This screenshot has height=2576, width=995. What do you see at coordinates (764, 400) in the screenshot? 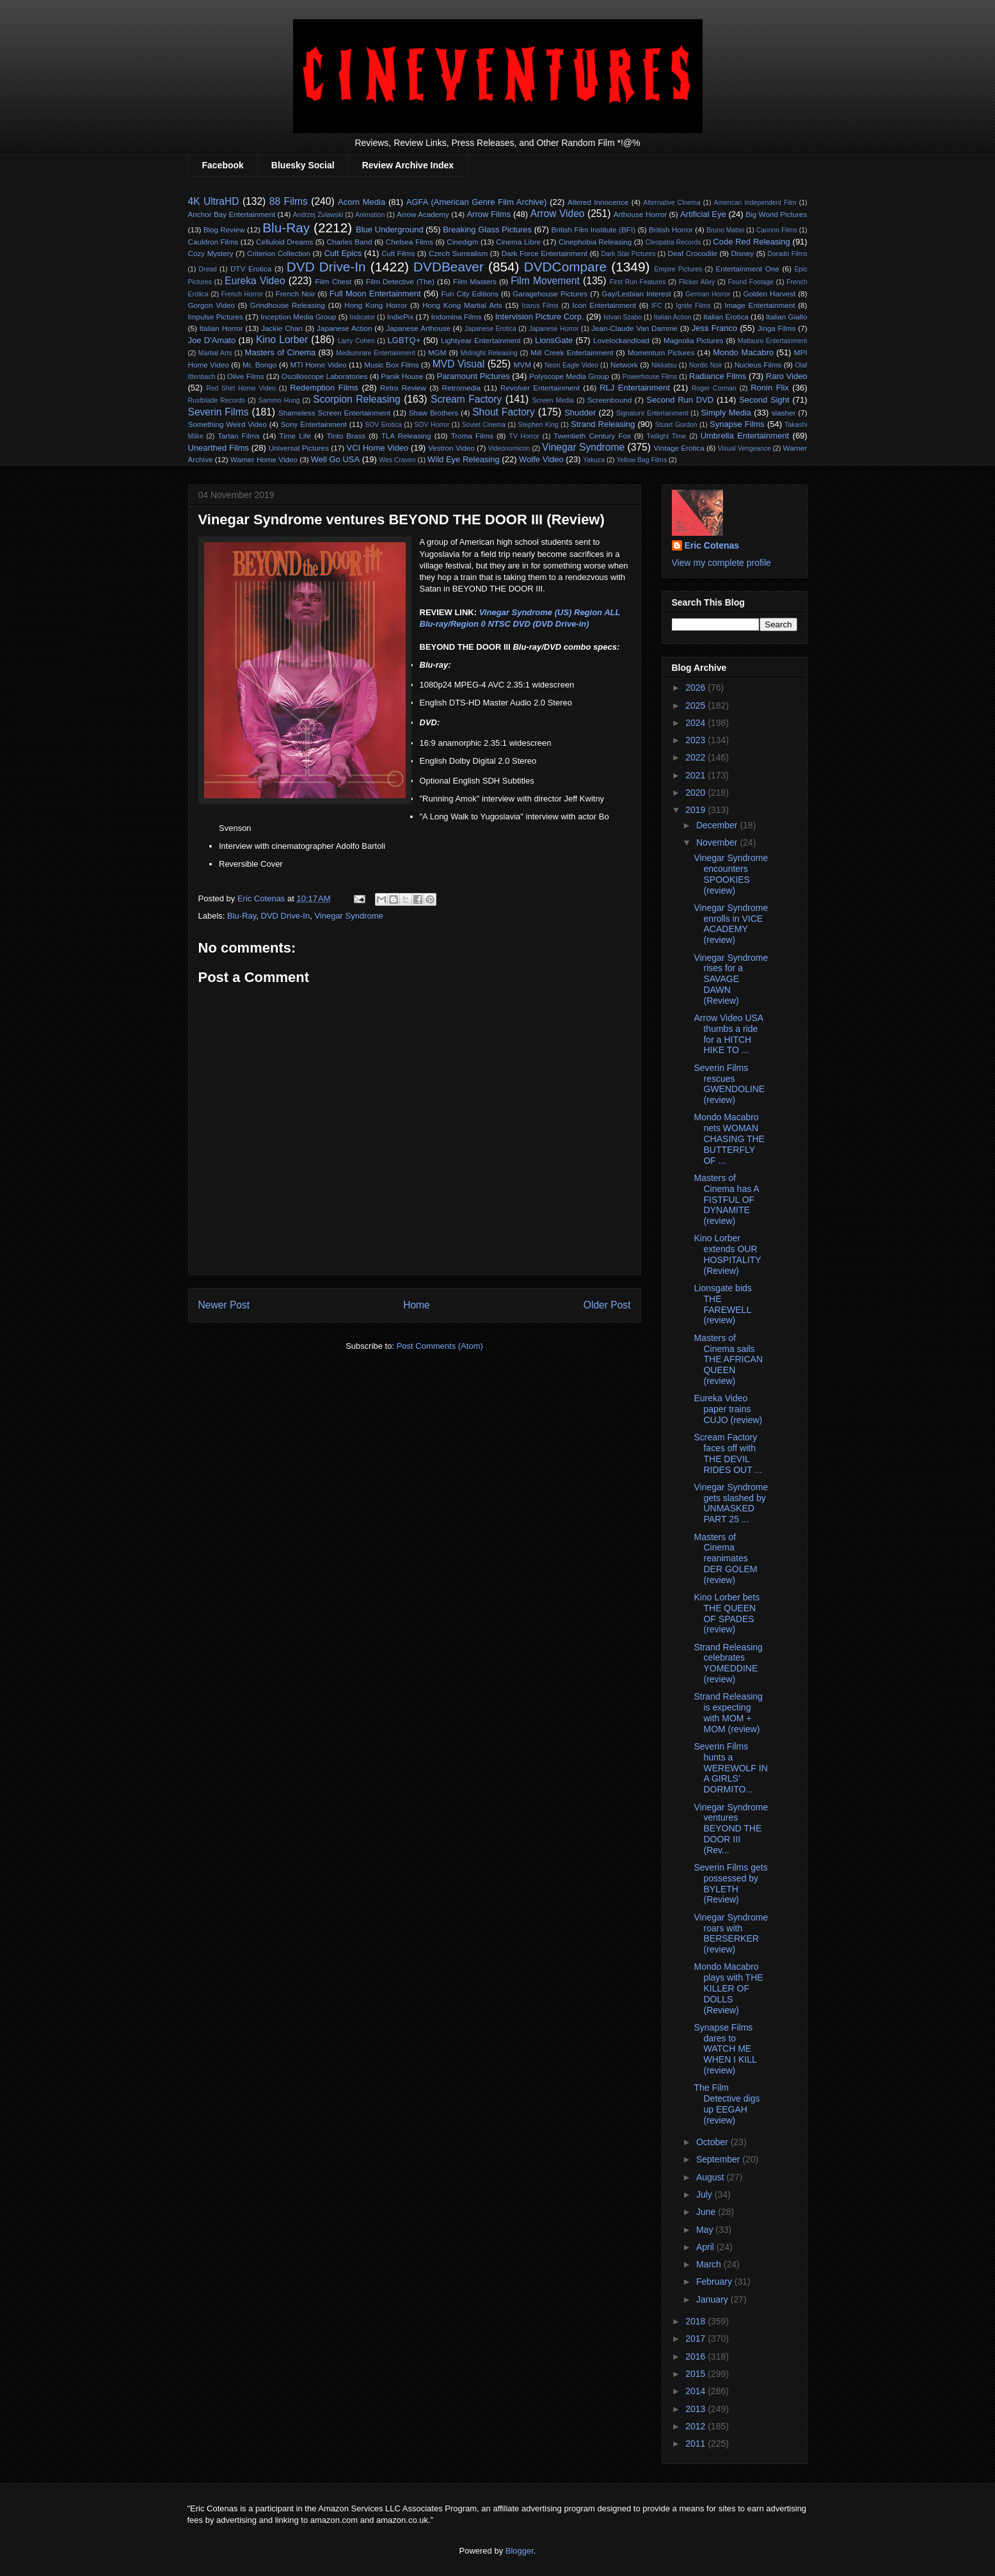
I see `Second Sight` at bounding box center [764, 400].